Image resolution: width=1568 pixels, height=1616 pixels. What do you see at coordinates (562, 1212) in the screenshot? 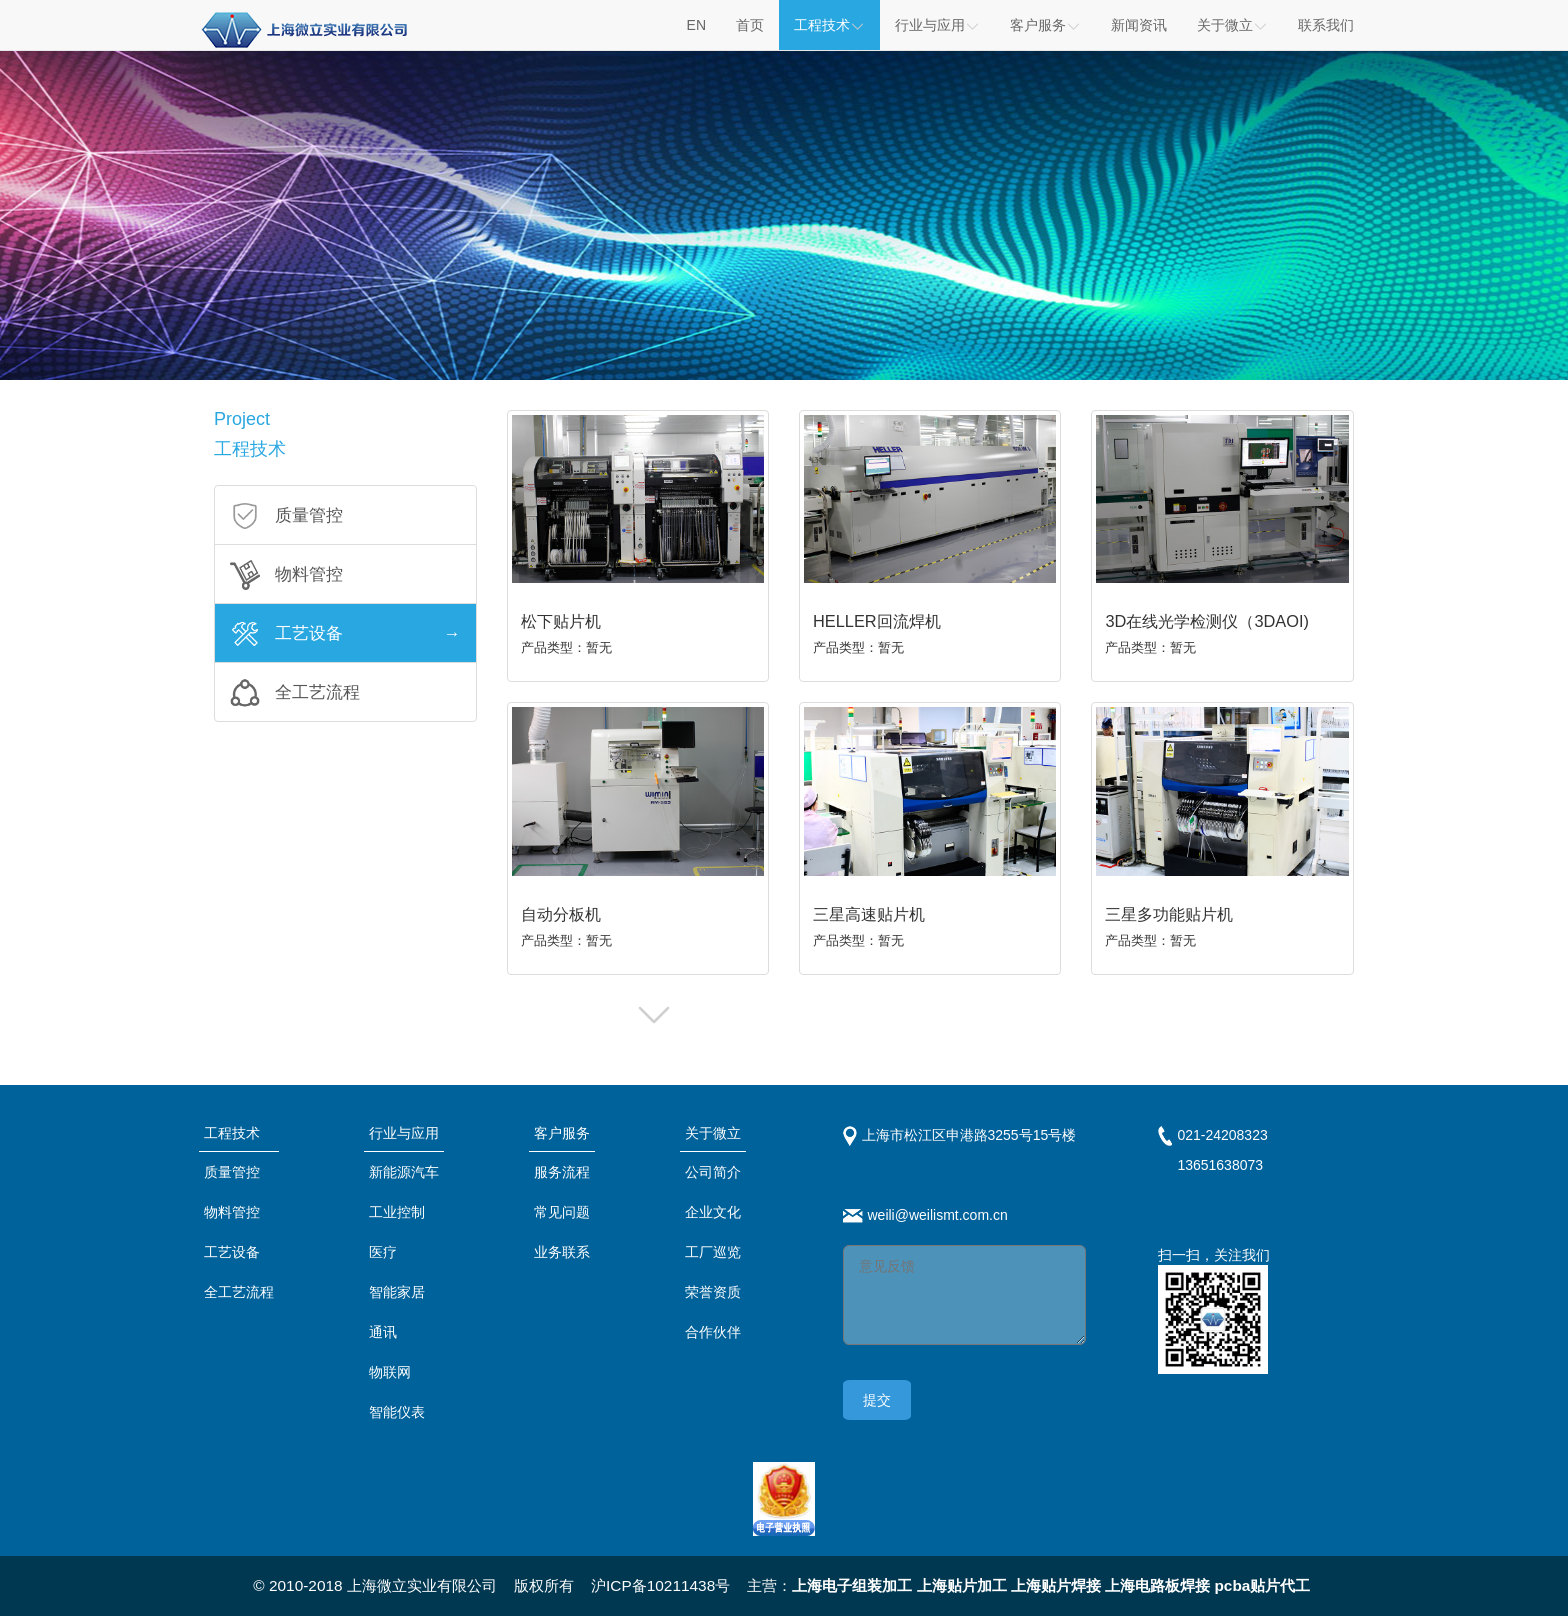
I see `常见问题` at bounding box center [562, 1212].